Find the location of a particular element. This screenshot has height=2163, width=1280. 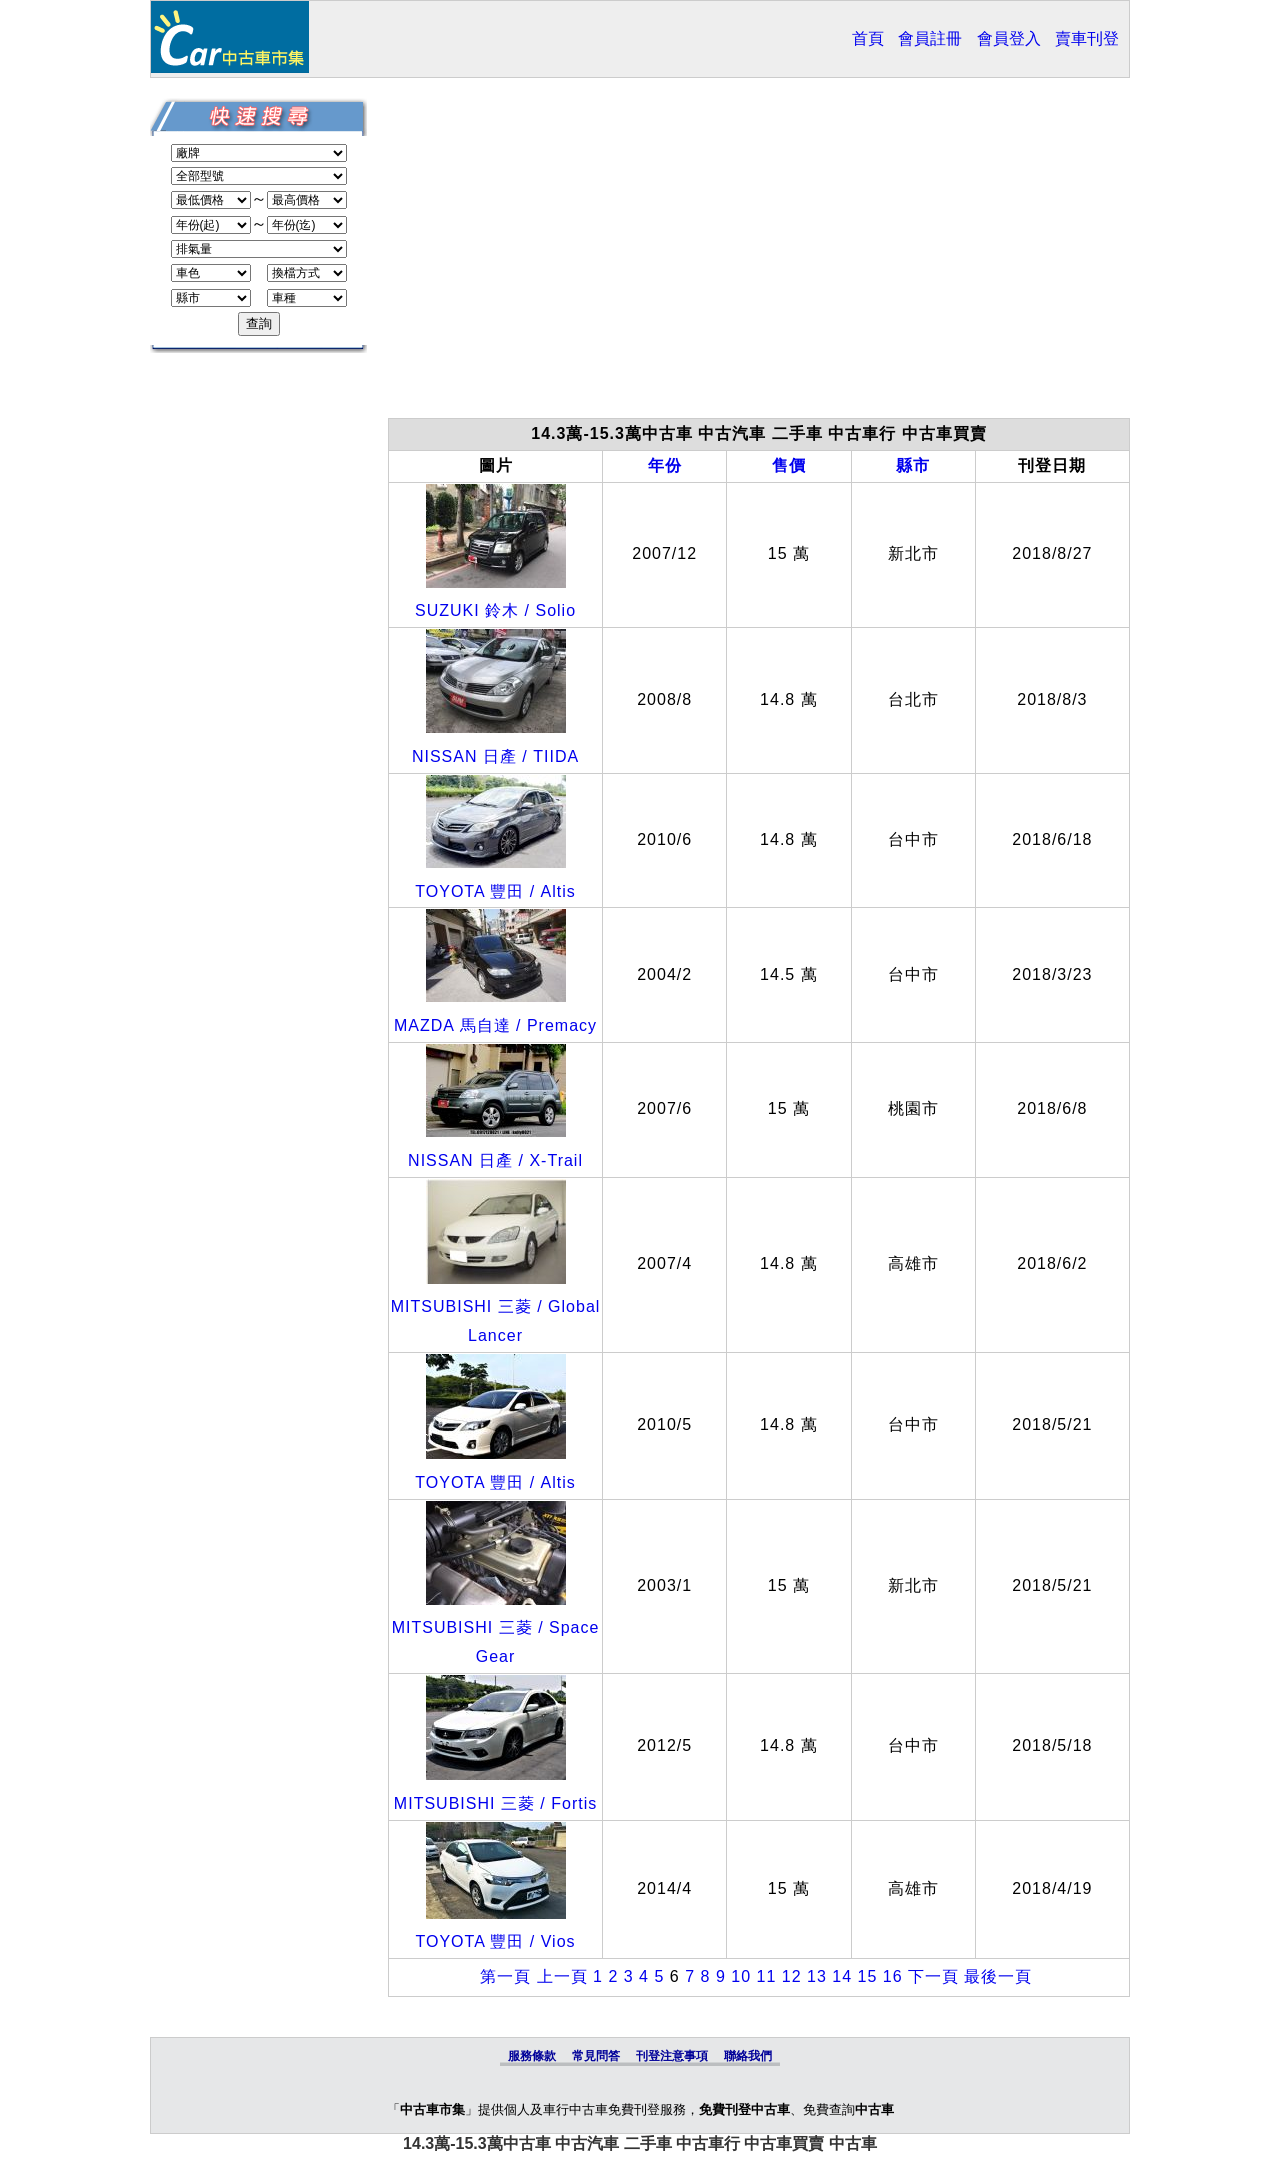

MITSUBISHI 三菱 / Fortis is located at coordinates (495, 1803).